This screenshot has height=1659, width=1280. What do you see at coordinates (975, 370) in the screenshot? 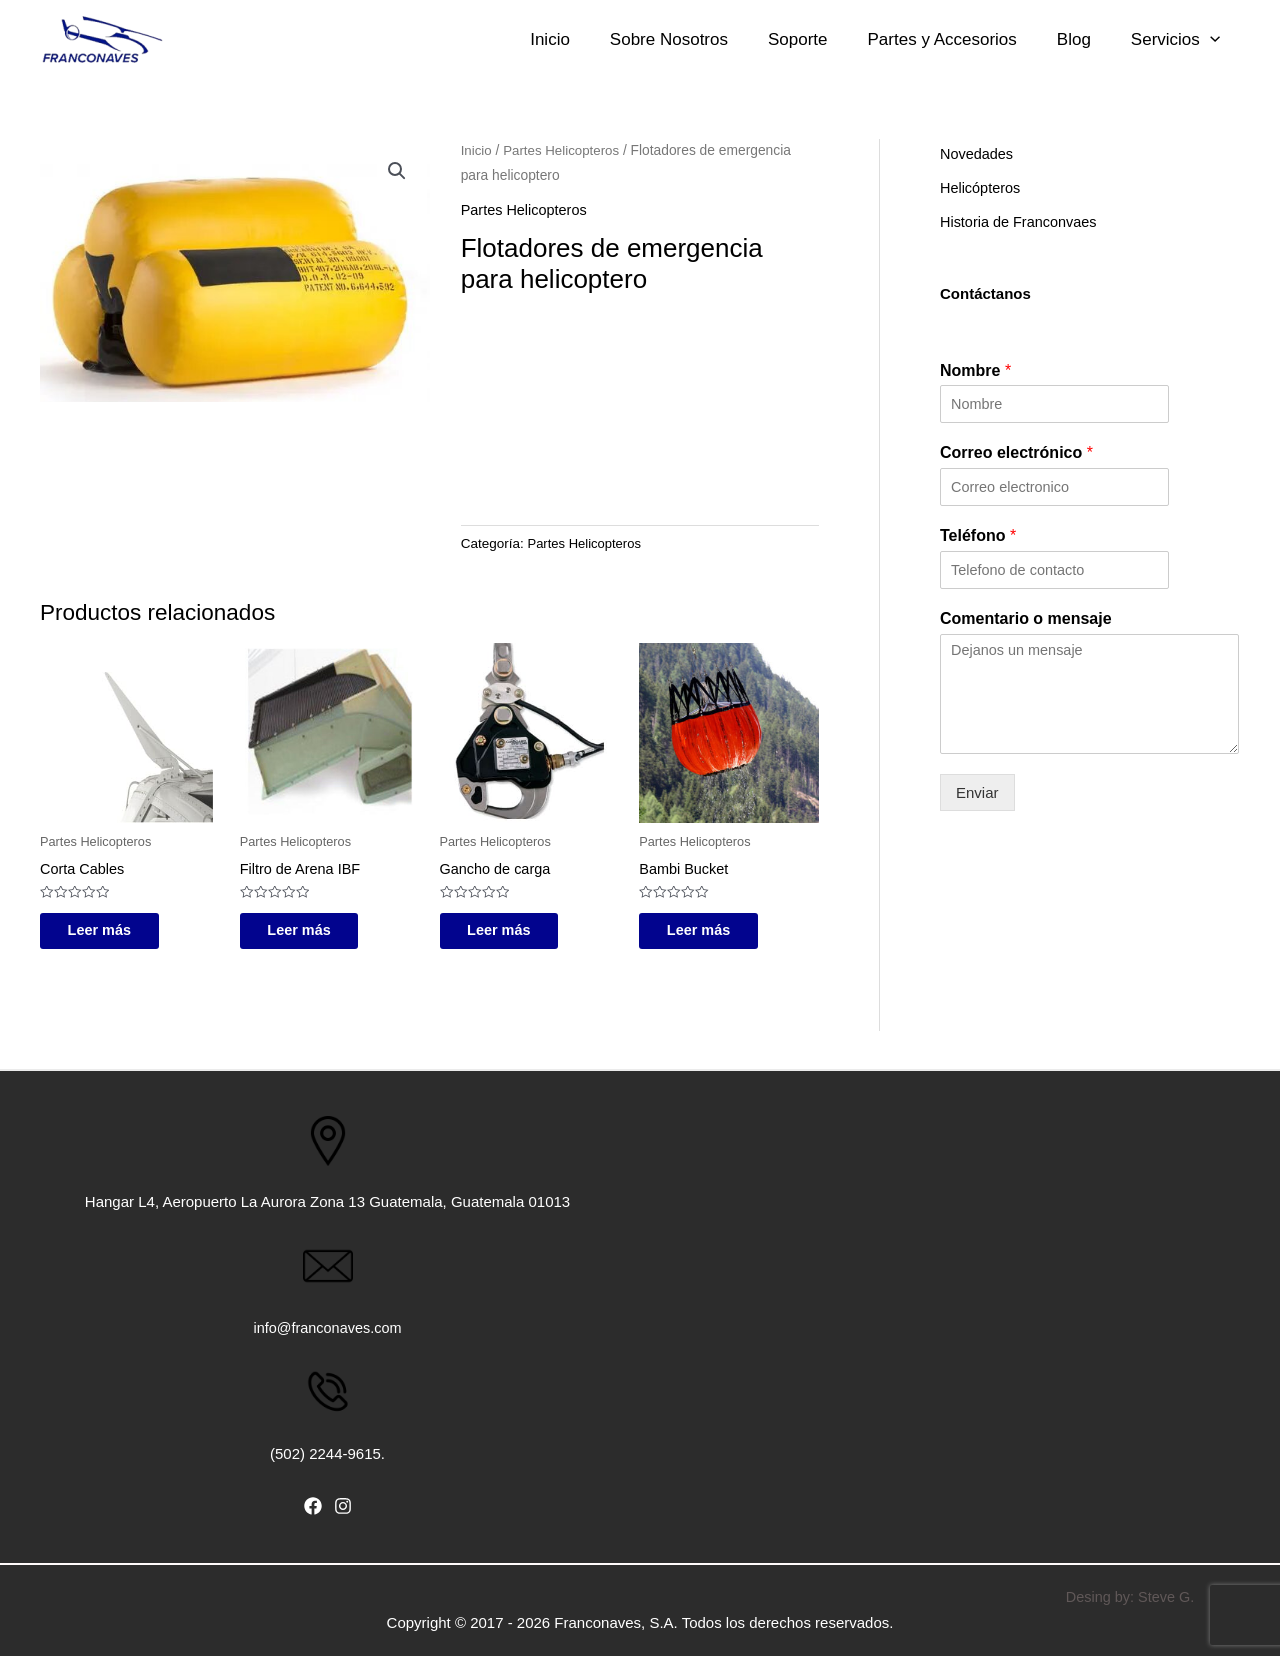
I see `Nombre` at bounding box center [975, 370].